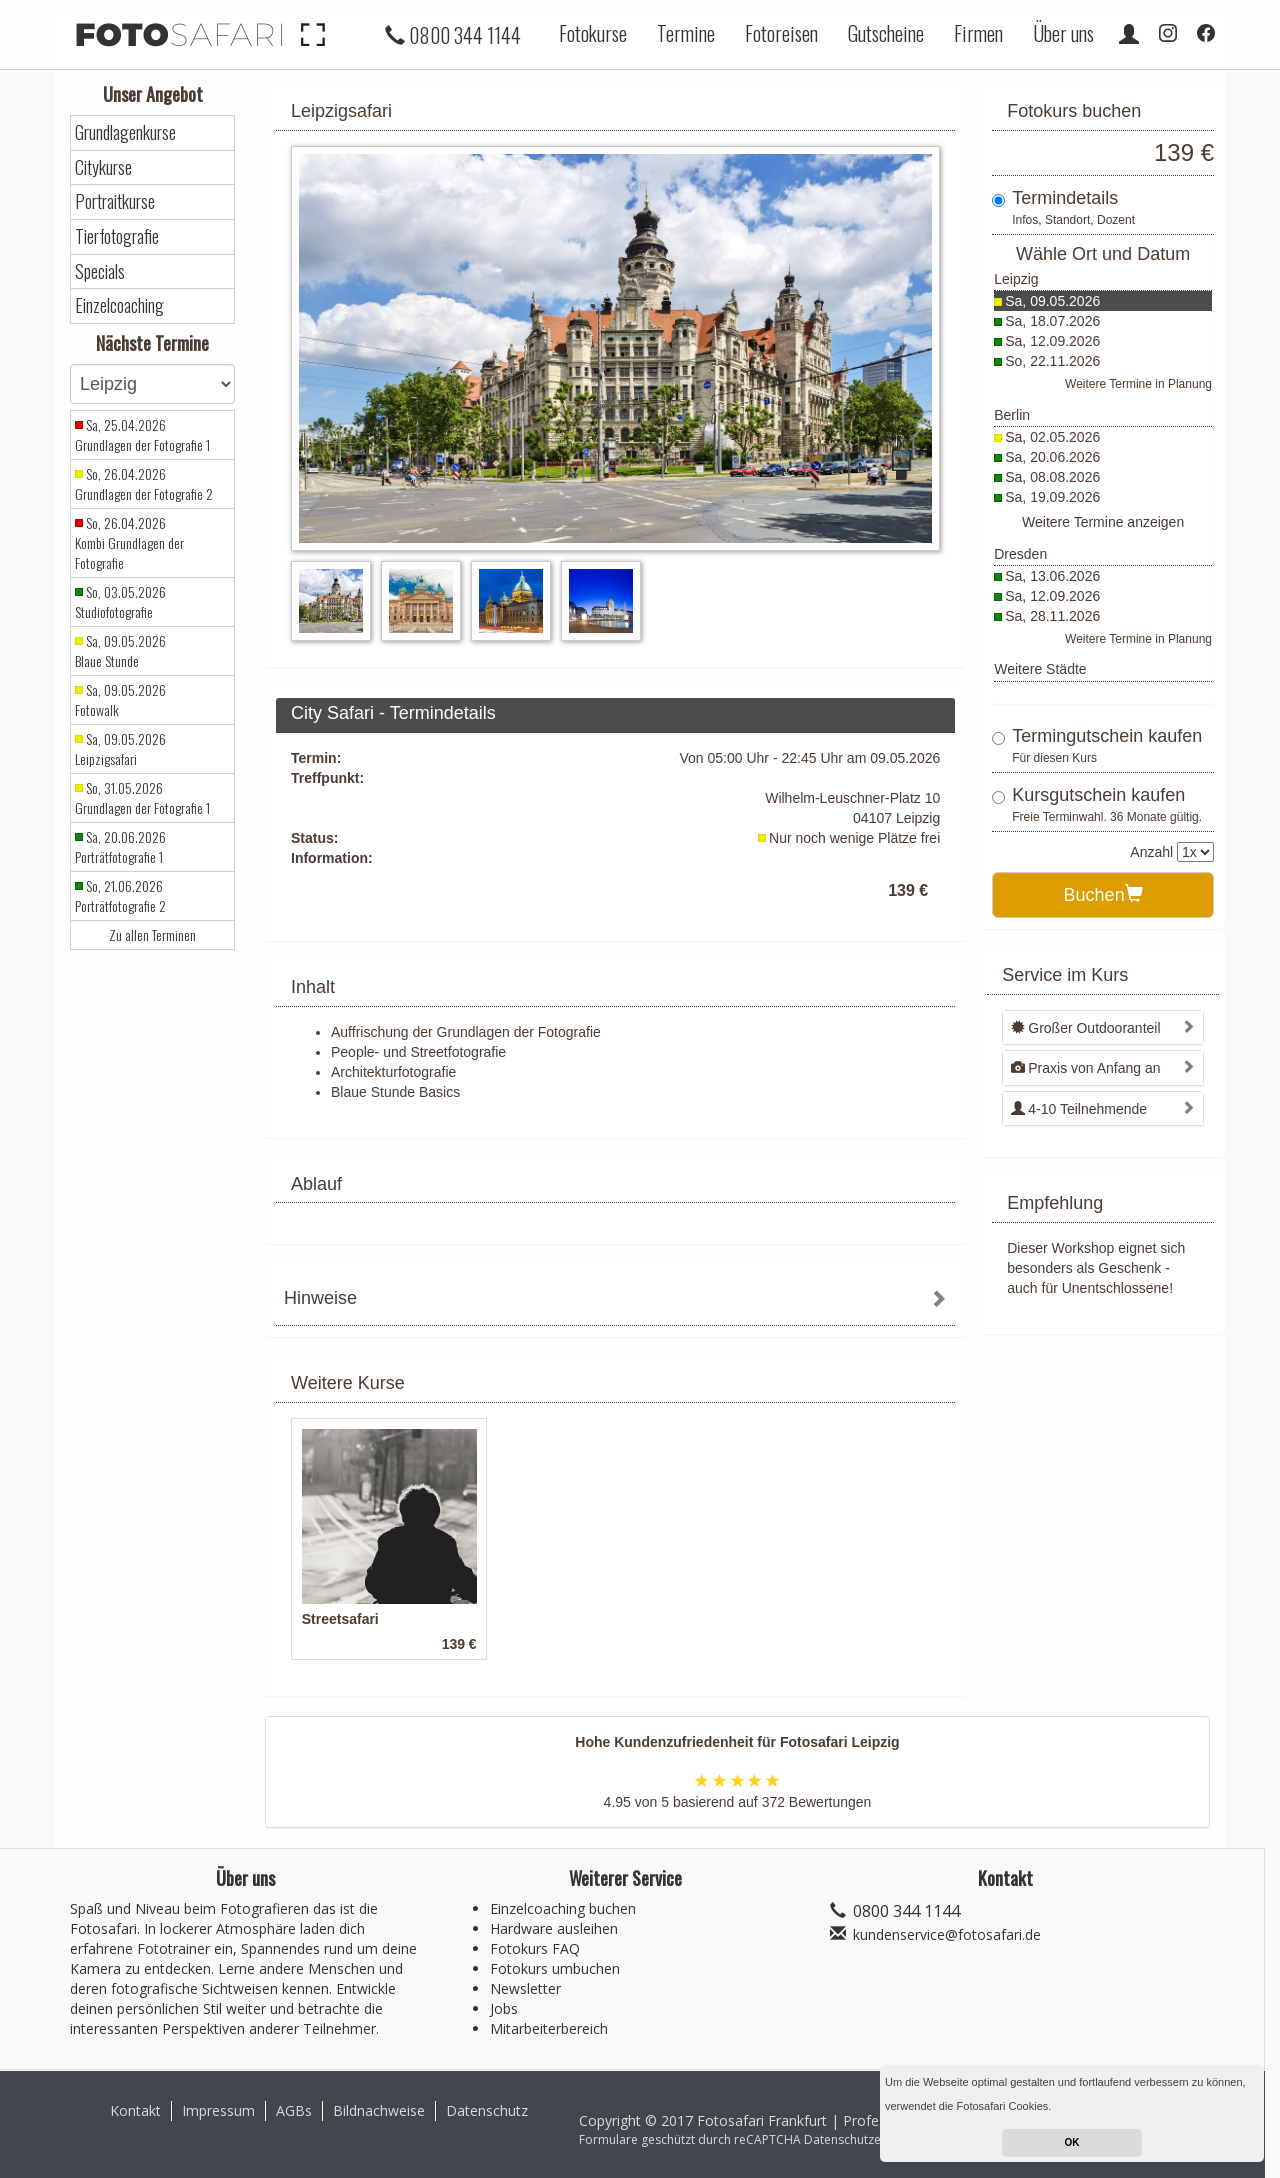 This screenshot has height=2178, width=1280. I want to click on So, 03.05.2026 Studiofotografie, so click(120, 602).